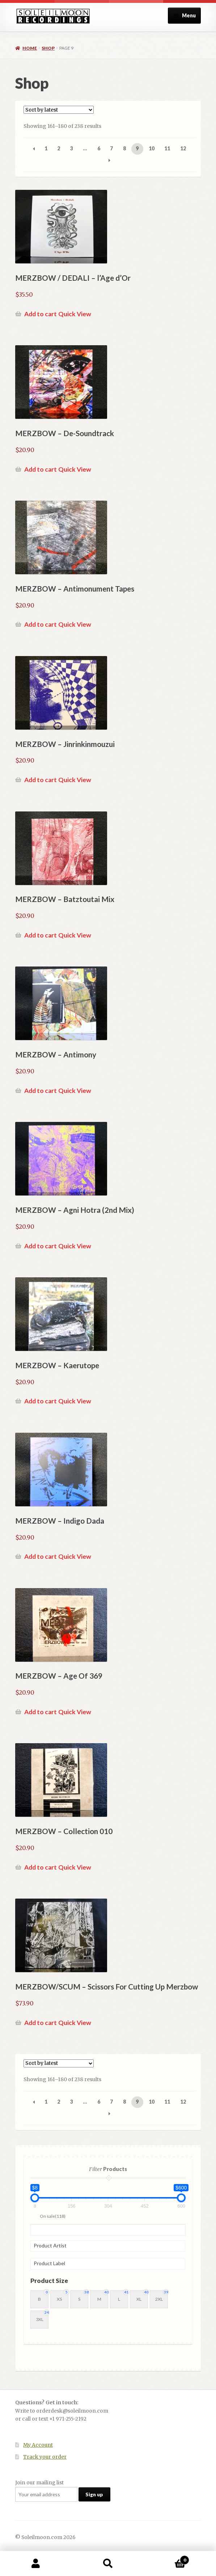  What do you see at coordinates (59, 110) in the screenshot?
I see `[Shop order]` at bounding box center [59, 110].